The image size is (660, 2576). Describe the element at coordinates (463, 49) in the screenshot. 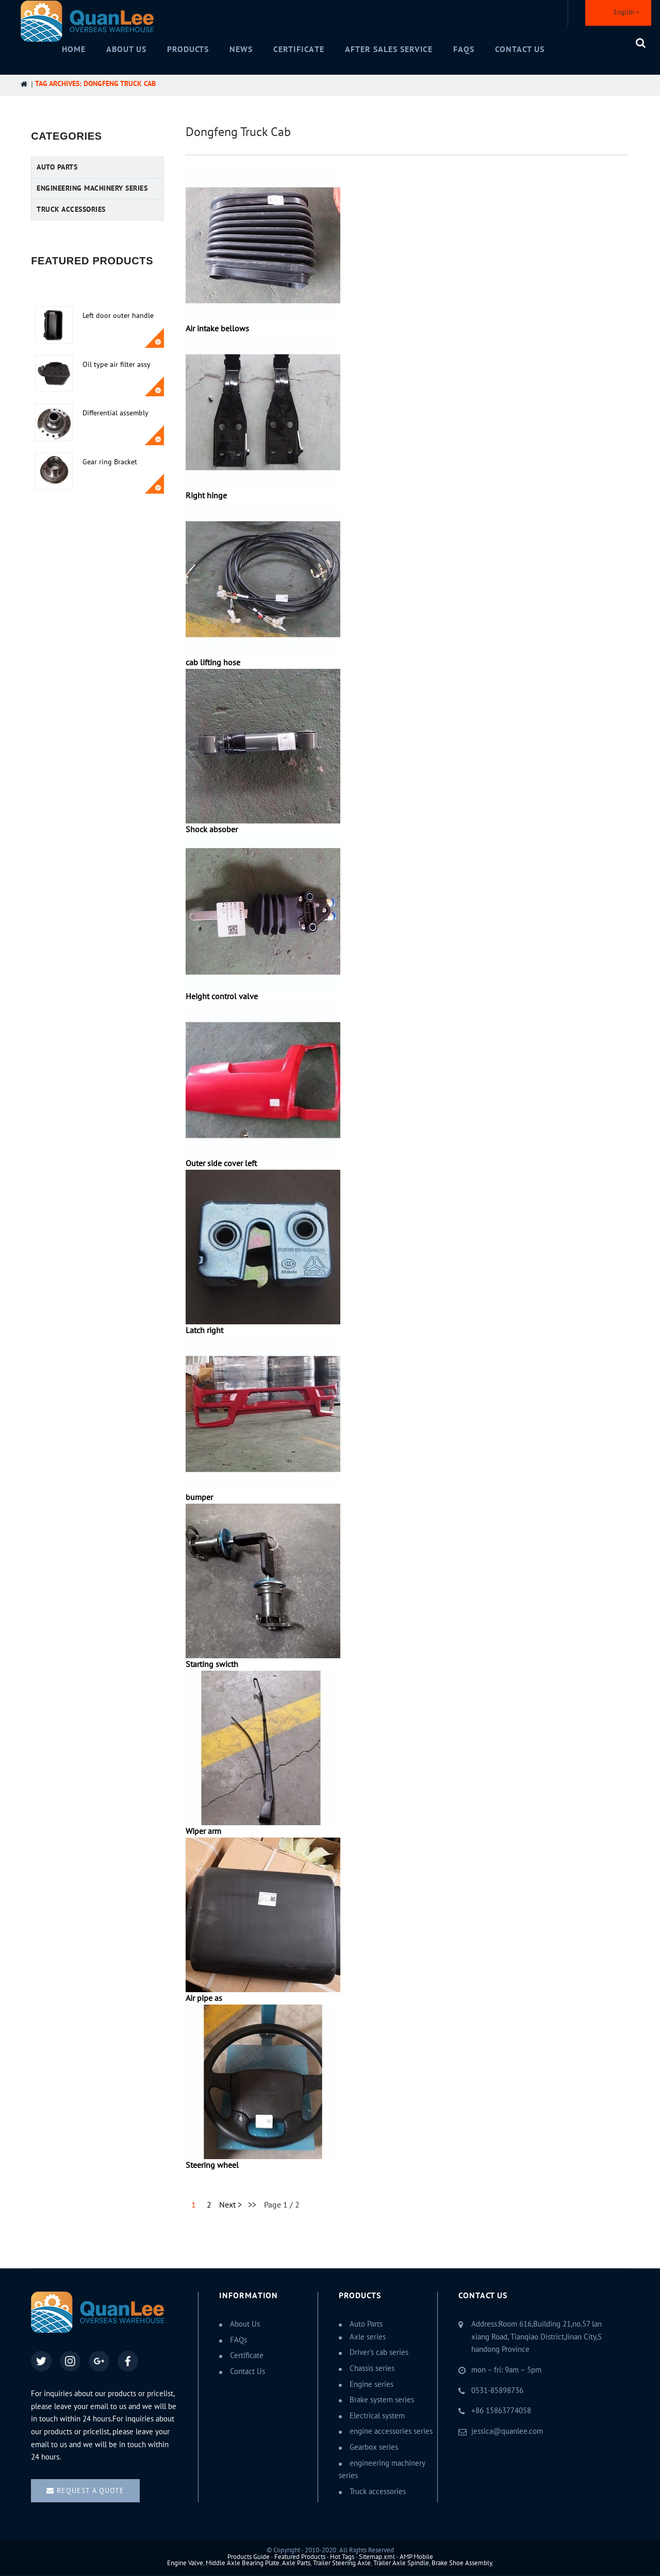

I see `FAQs` at that location.